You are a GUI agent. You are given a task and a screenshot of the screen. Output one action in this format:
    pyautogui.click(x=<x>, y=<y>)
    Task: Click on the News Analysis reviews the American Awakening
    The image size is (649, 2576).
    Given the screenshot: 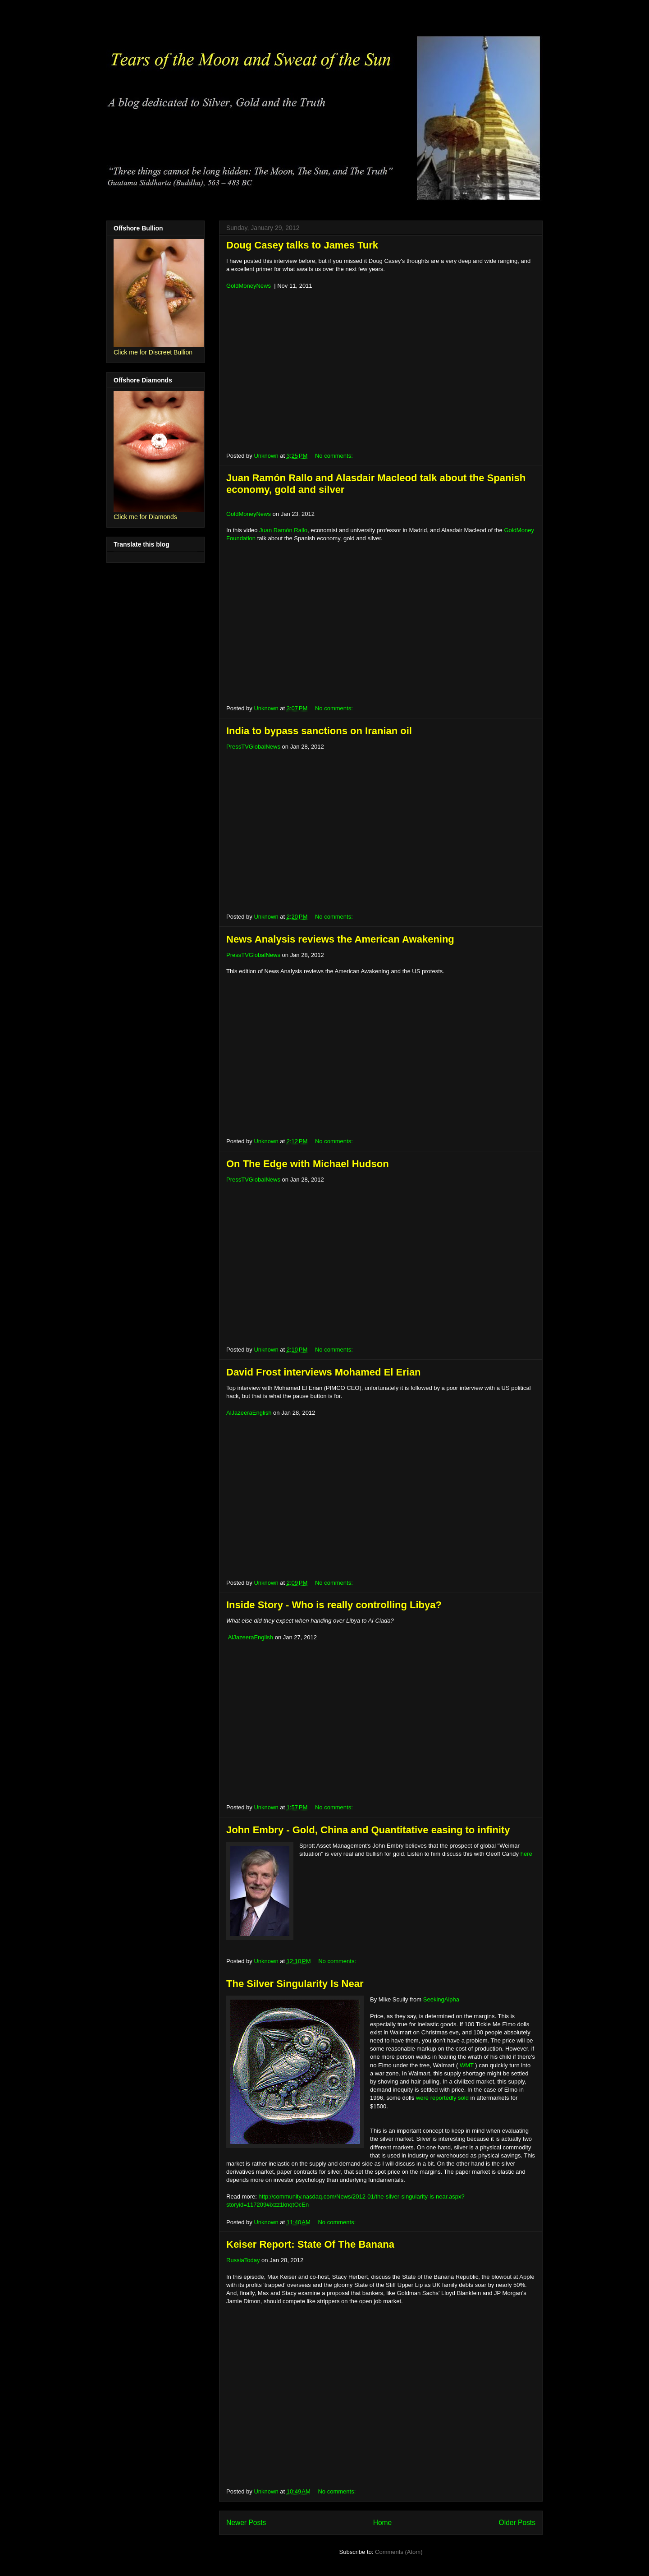 What is the action you would take?
    pyautogui.click(x=340, y=939)
    